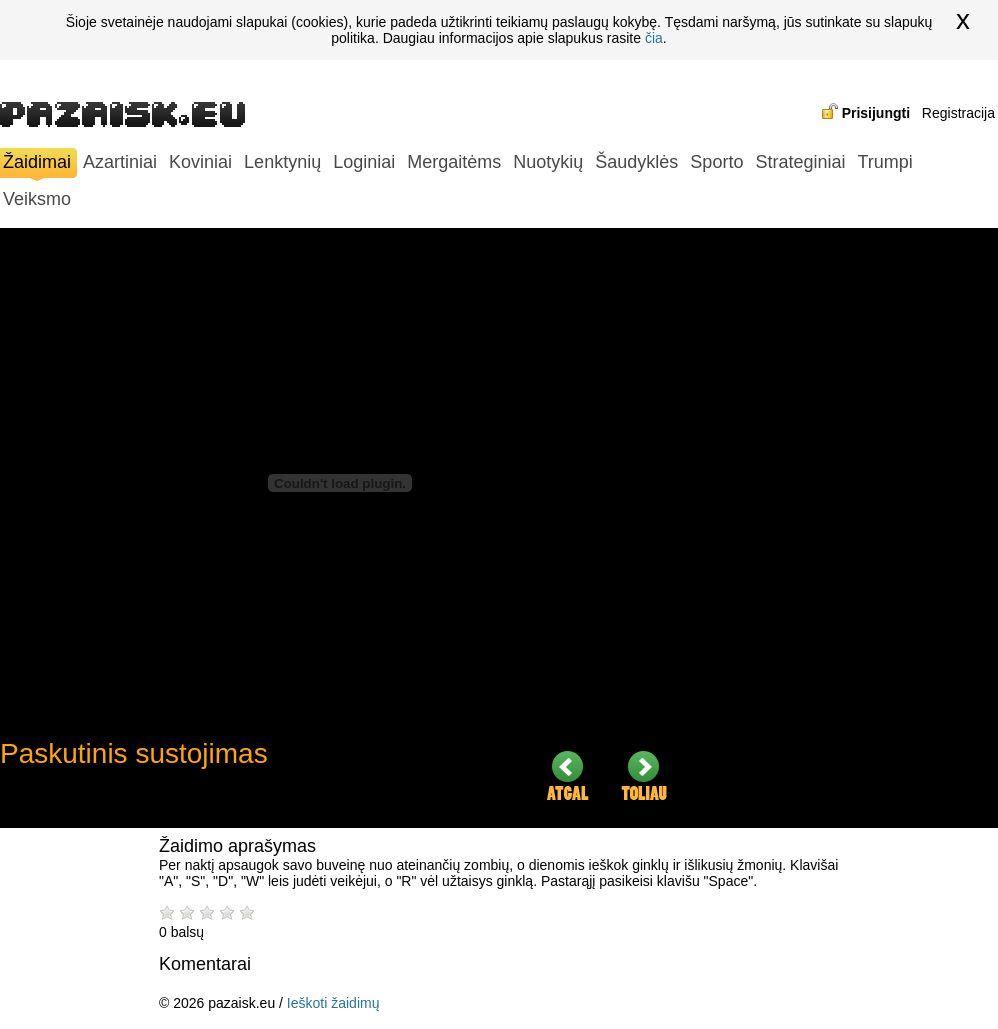 The image size is (998, 1029). Describe the element at coordinates (37, 199) in the screenshot. I see `Veiksmo` at that location.